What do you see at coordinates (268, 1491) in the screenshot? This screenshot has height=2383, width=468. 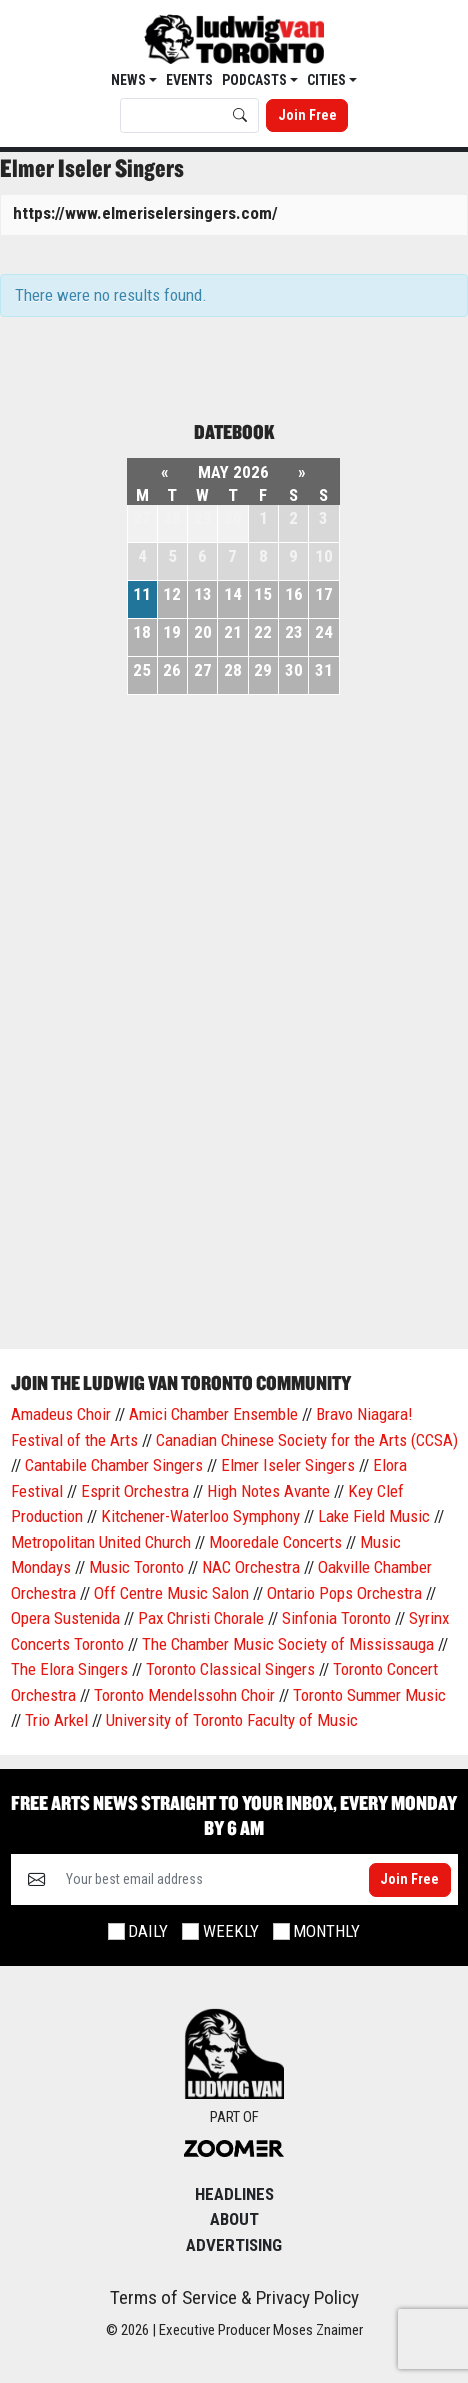 I see `High Notes Avante` at bounding box center [268, 1491].